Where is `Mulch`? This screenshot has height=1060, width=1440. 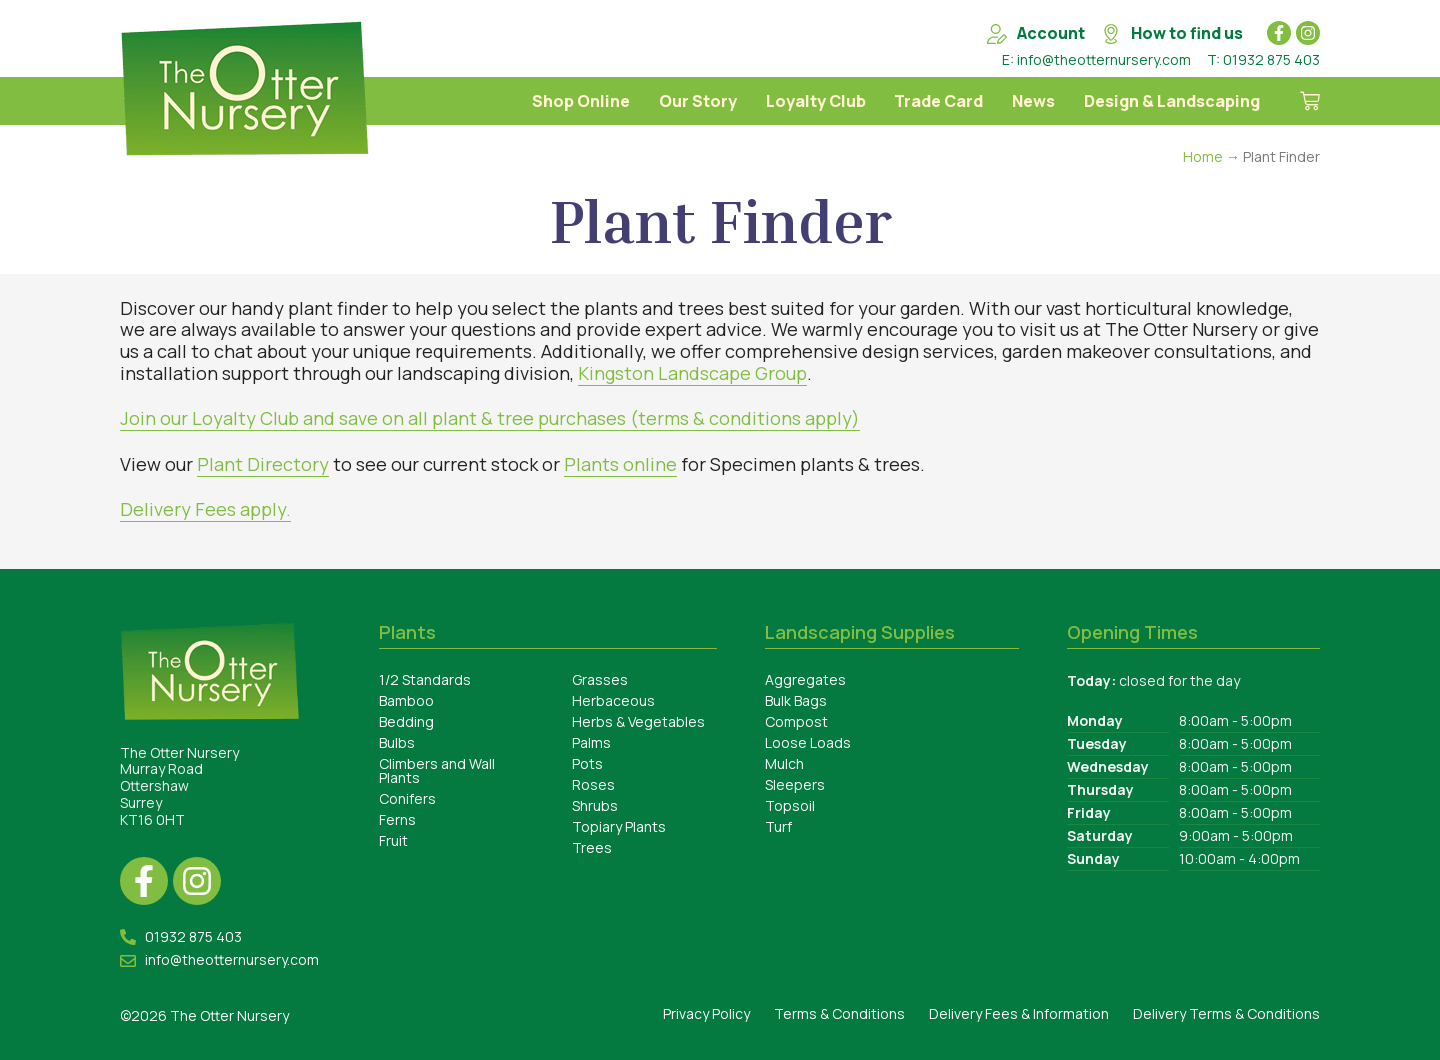
Mulch is located at coordinates (784, 763).